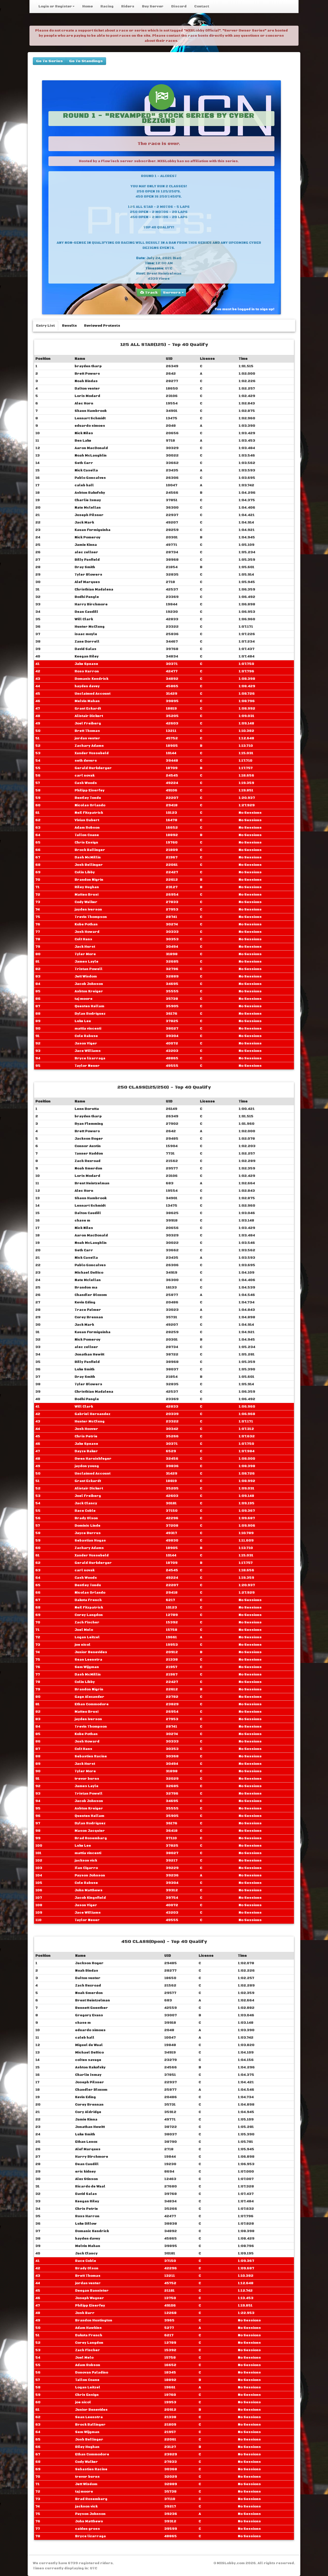 This screenshot has height=2576, width=328. What do you see at coordinates (152, 6) in the screenshot?
I see `Buy Server` at bounding box center [152, 6].